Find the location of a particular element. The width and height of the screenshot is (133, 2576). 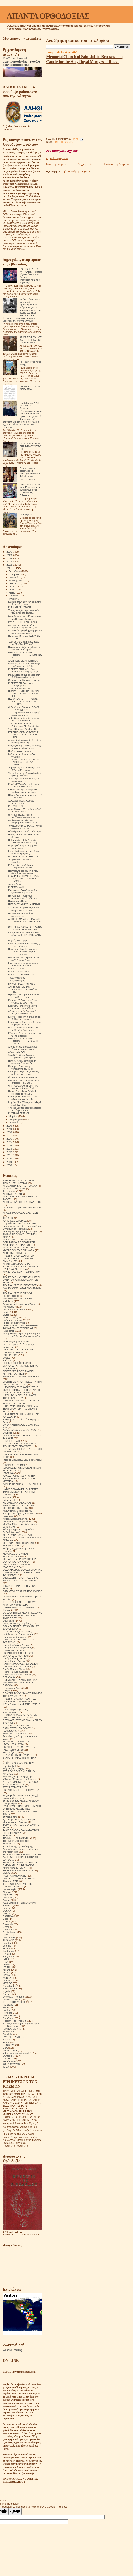

Κοινωνικά is located at coordinates (8, 1516).